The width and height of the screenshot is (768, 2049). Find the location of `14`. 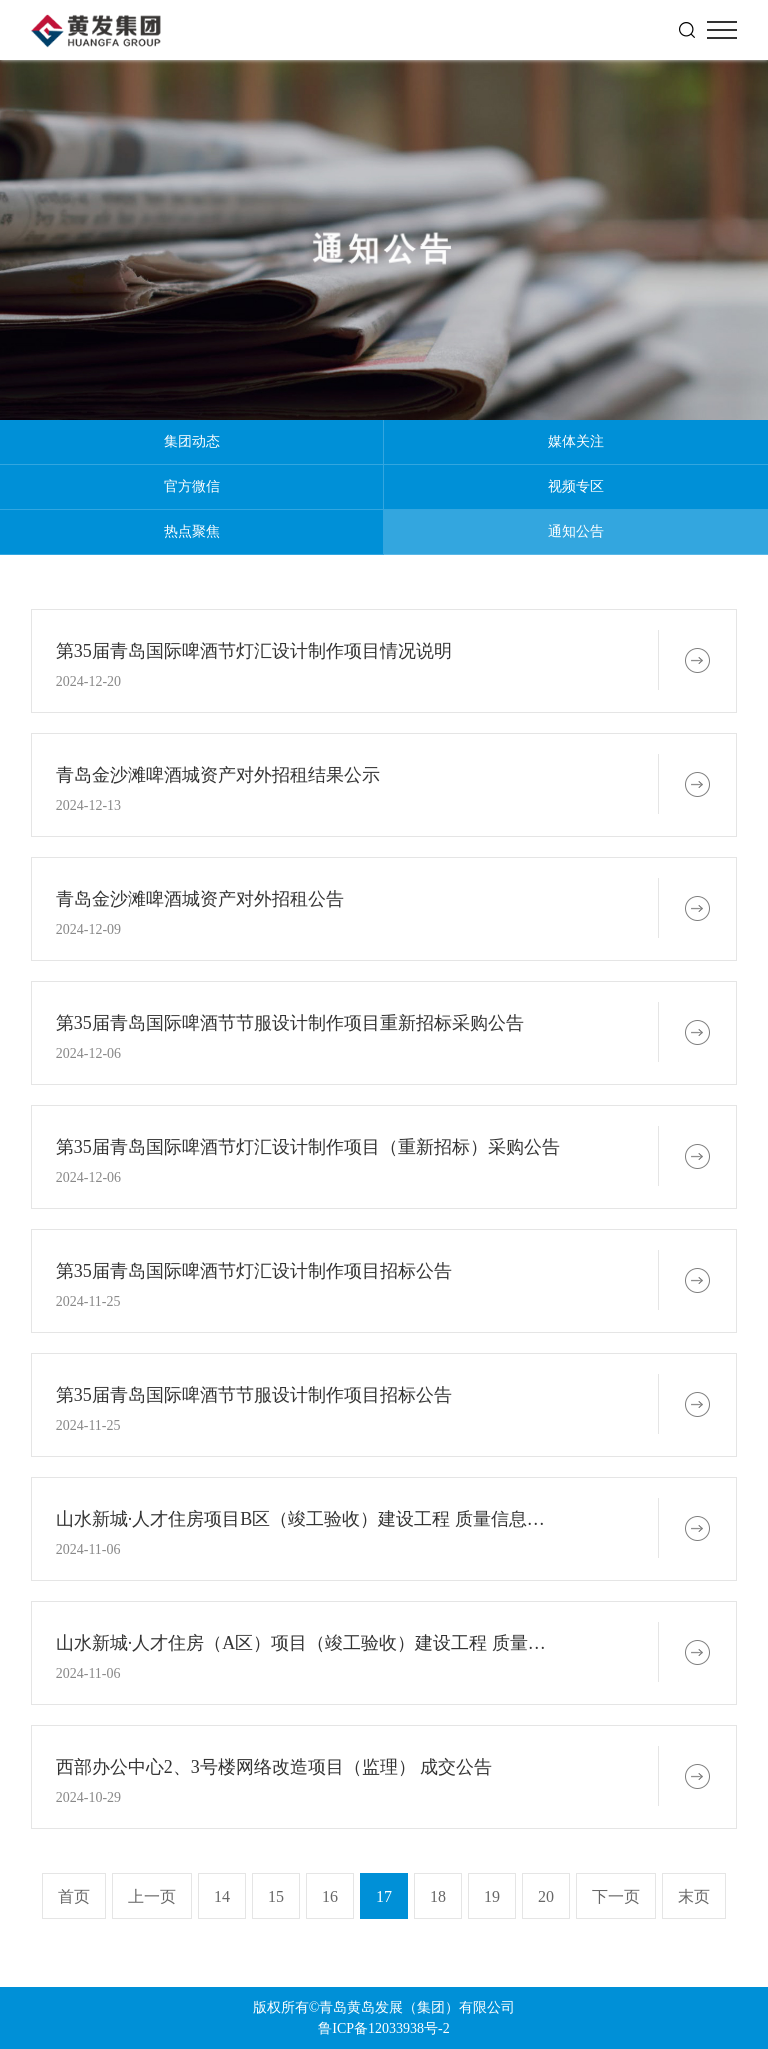

14 is located at coordinates (222, 1896).